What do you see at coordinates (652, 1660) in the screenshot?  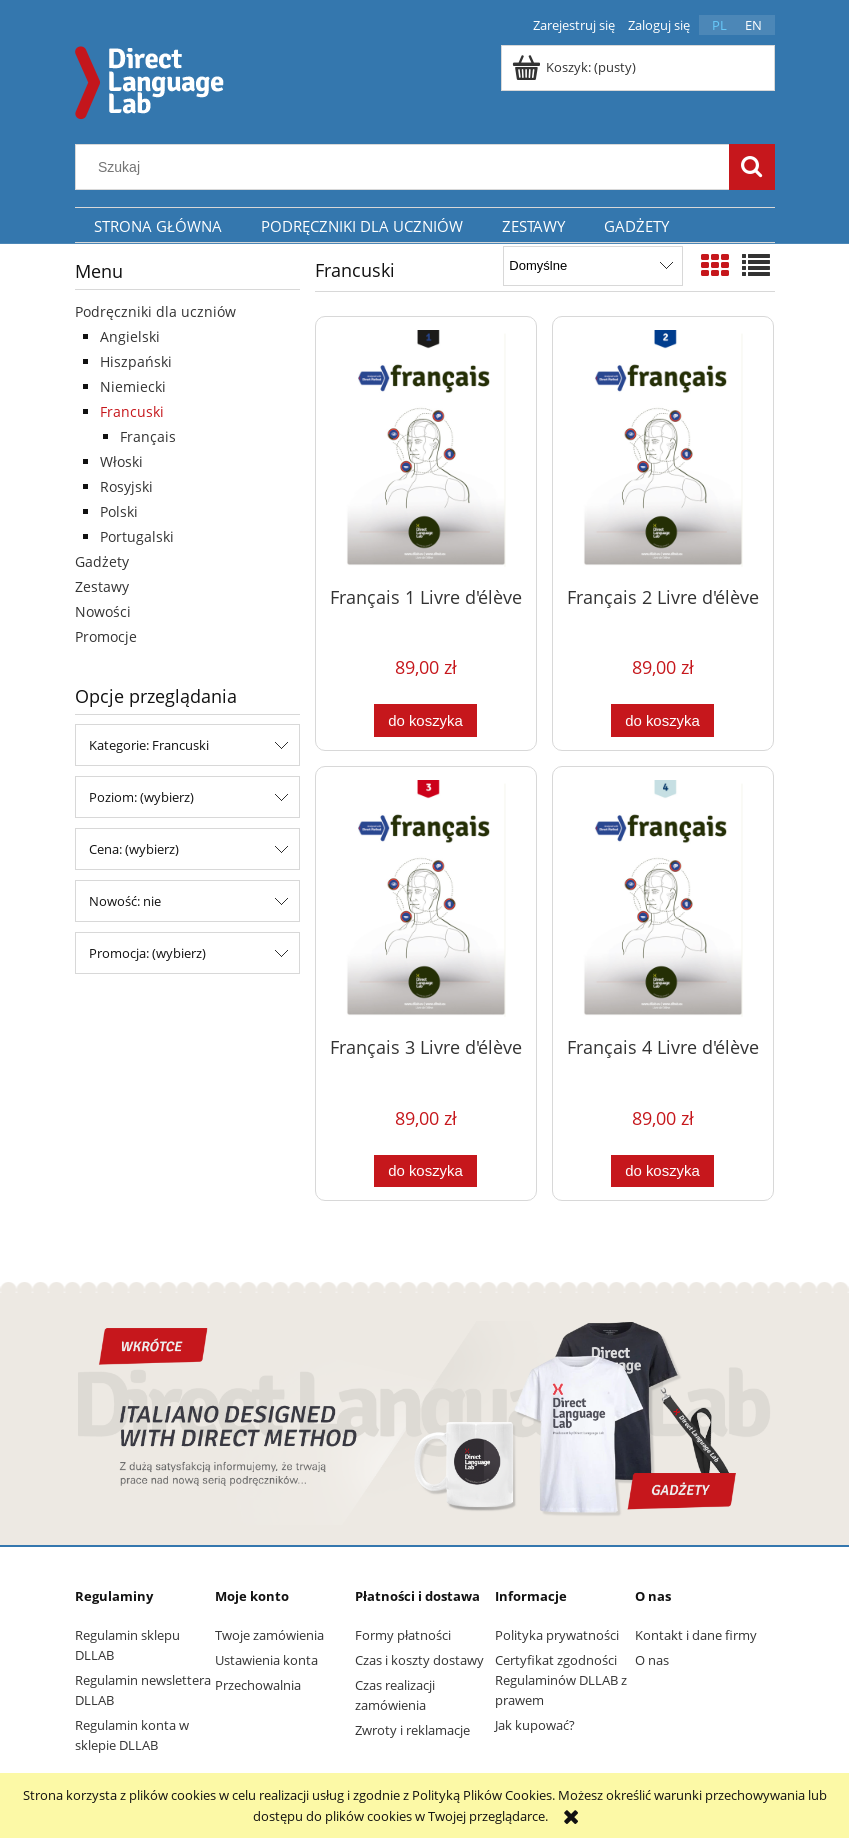 I see `O nas` at bounding box center [652, 1660].